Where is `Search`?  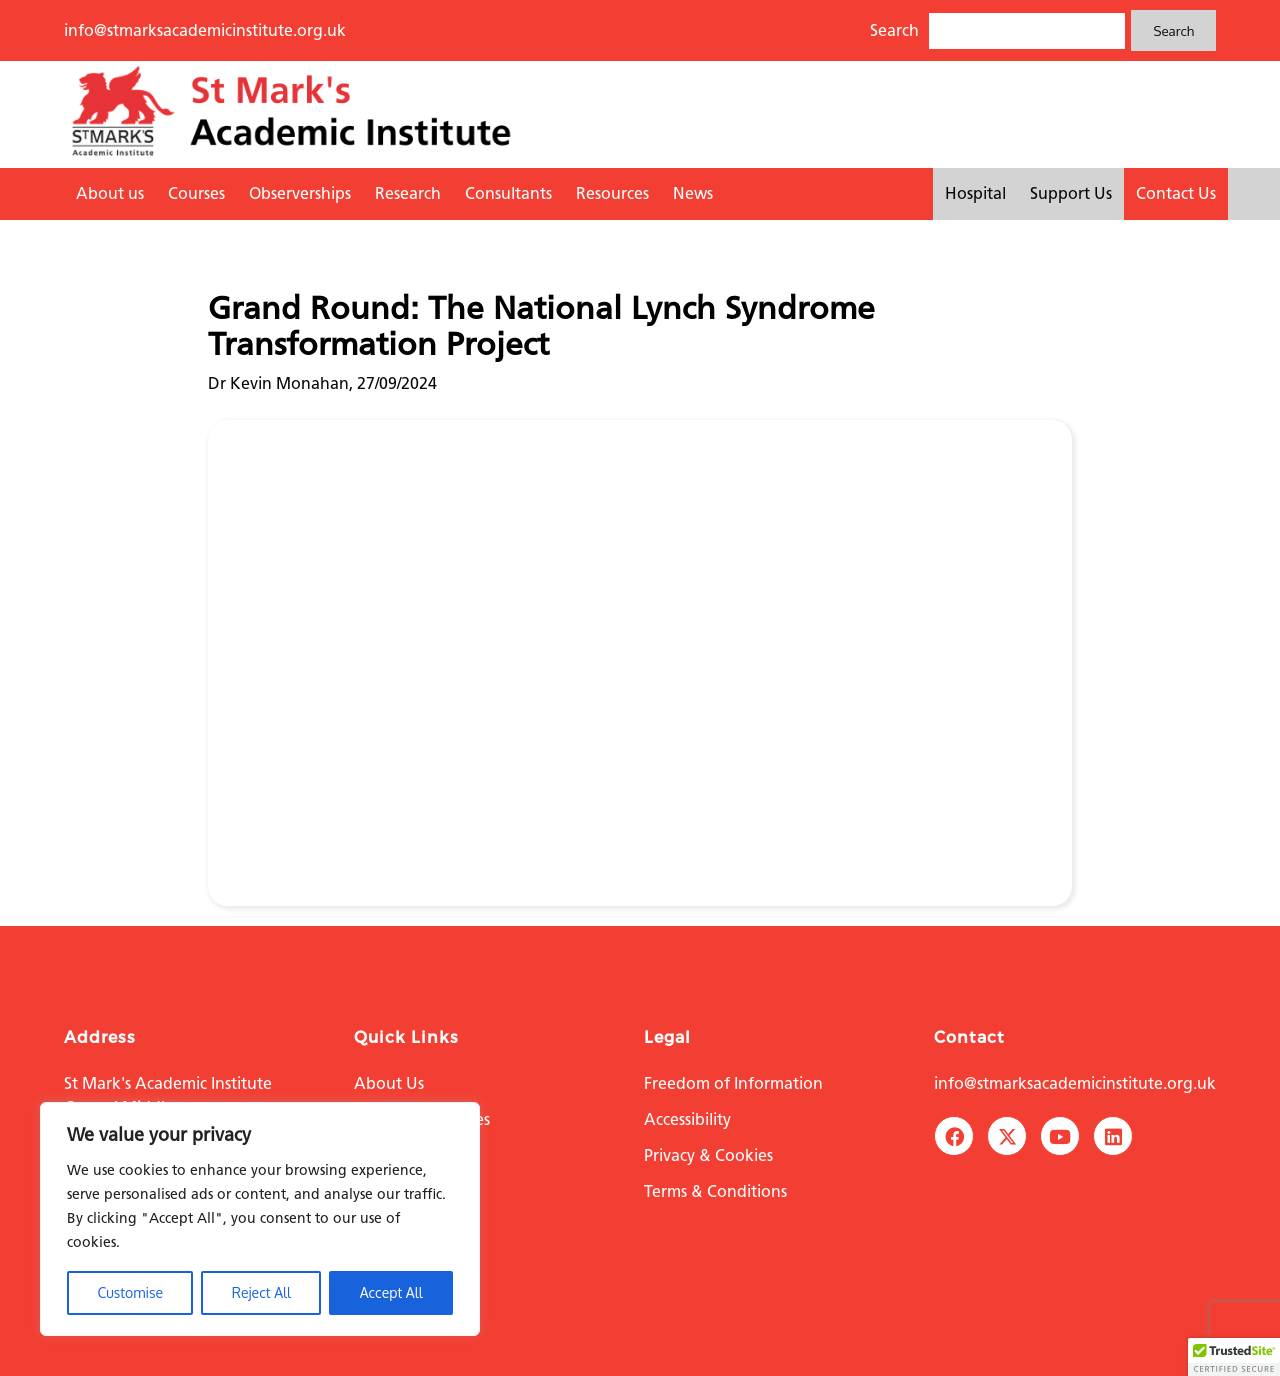 Search is located at coordinates (1173, 30).